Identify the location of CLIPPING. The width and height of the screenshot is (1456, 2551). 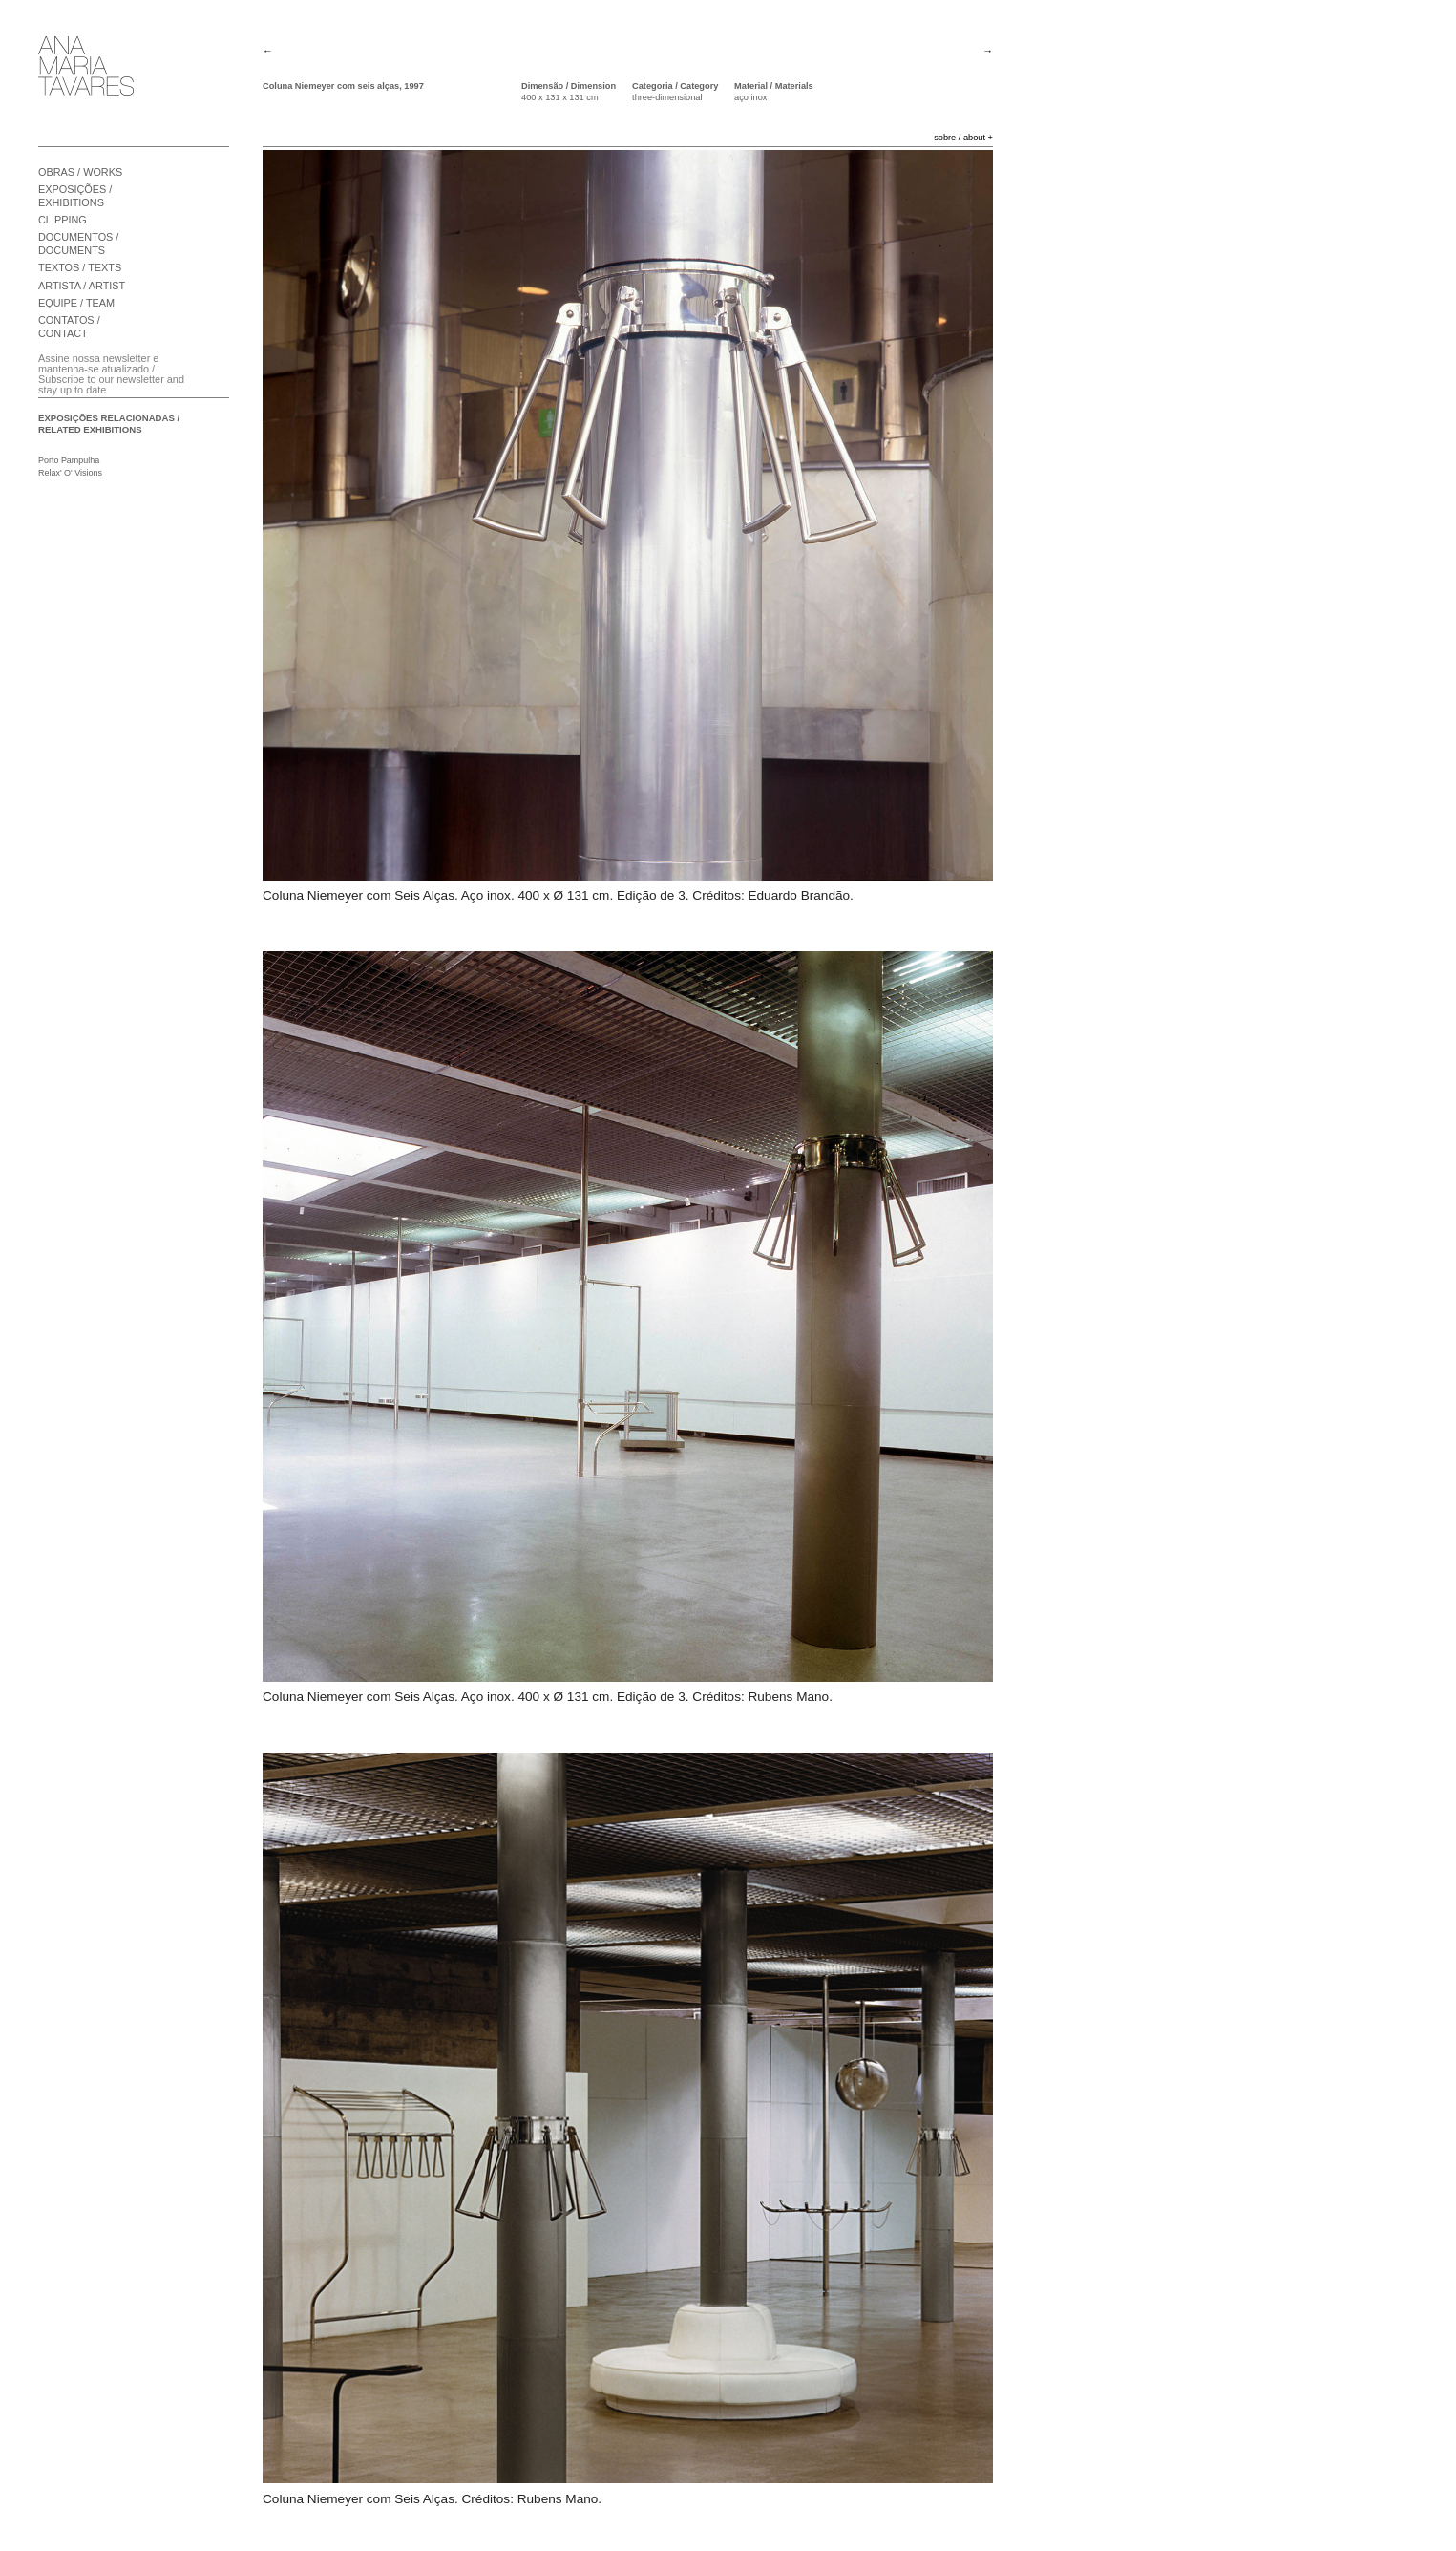
(62, 219).